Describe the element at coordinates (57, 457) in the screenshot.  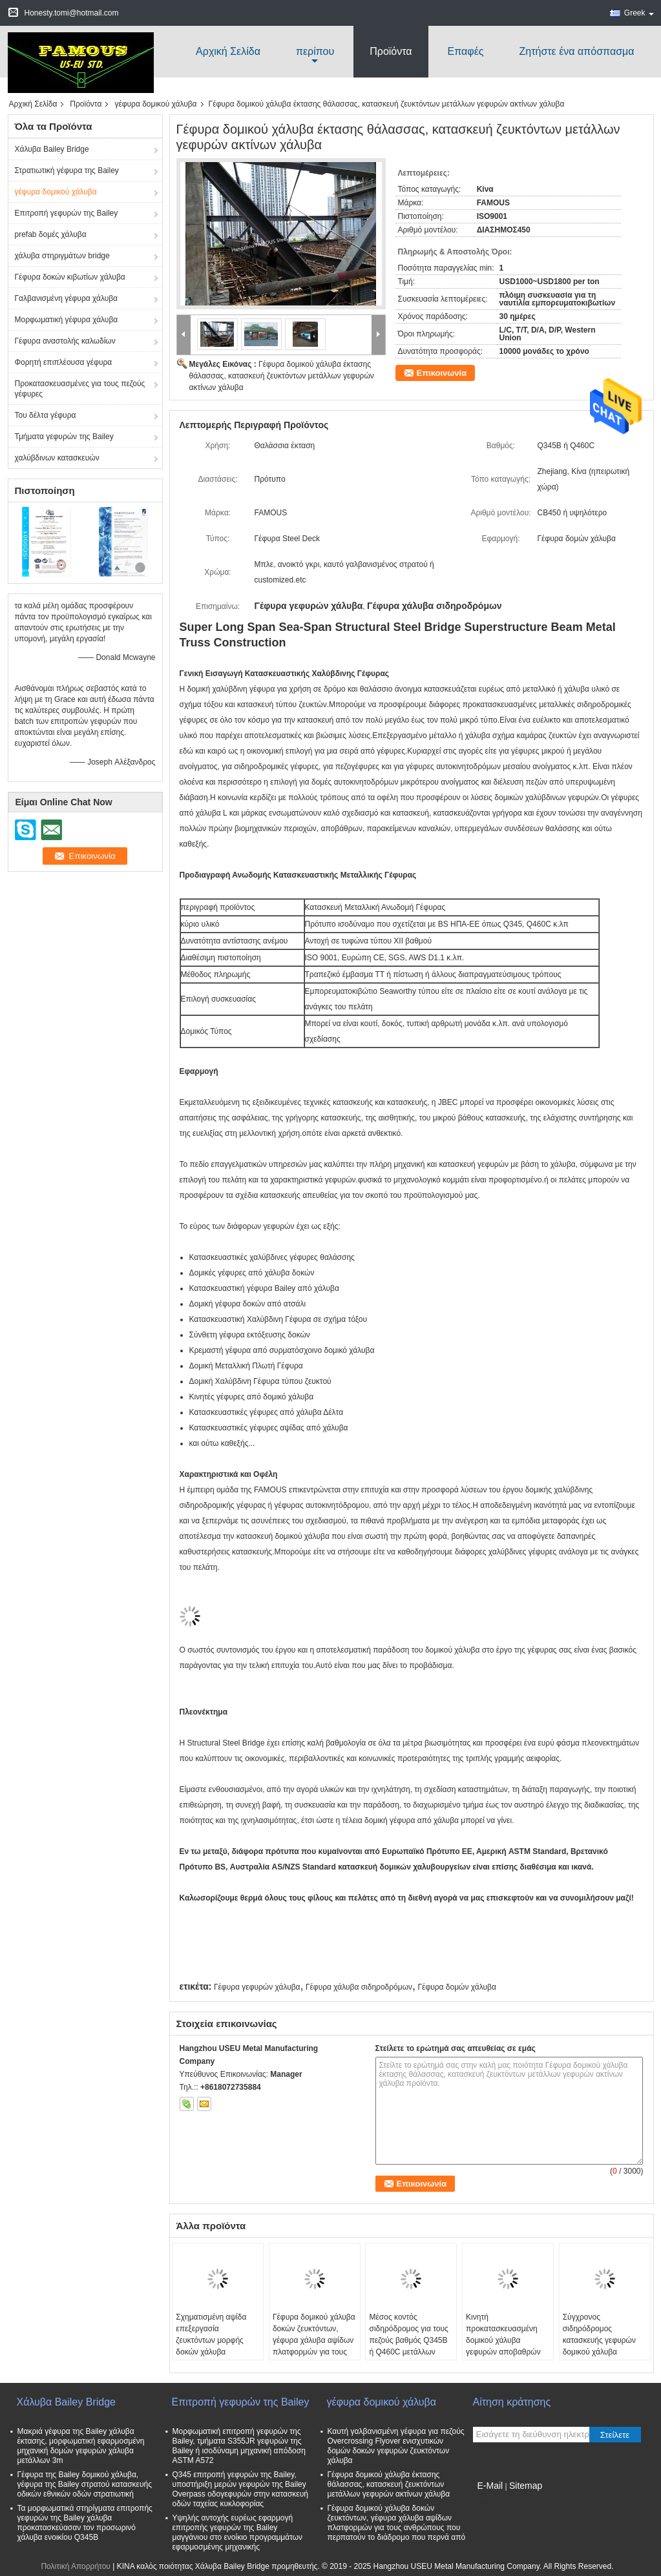
I see `χαλύβδινων κατασκευών` at that location.